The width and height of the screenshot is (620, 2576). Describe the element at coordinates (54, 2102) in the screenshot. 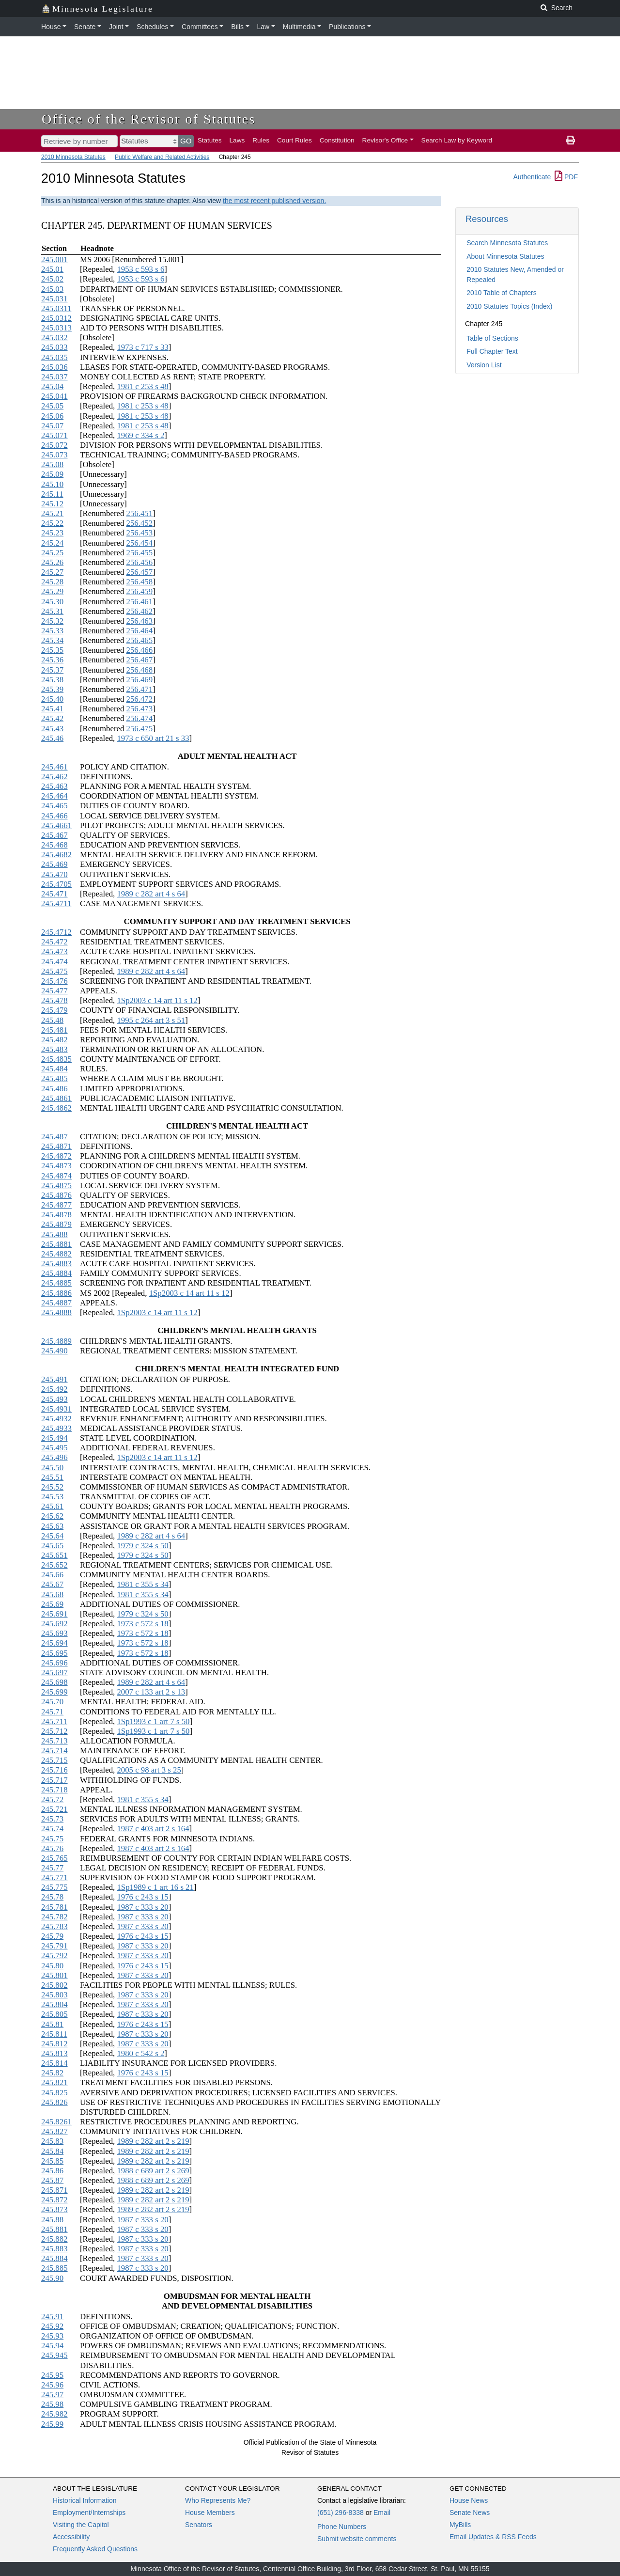

I see `245.826` at that location.